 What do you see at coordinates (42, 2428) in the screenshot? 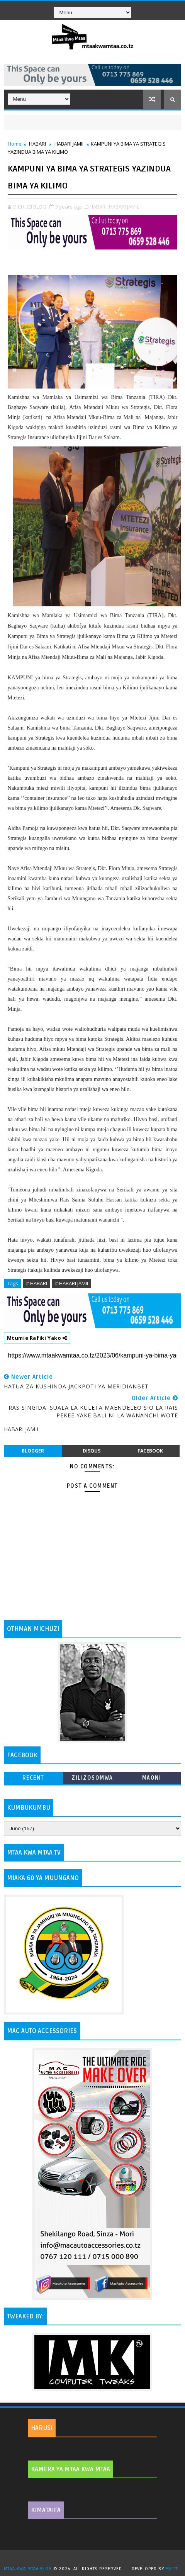
I see `HARUSI` at bounding box center [42, 2428].